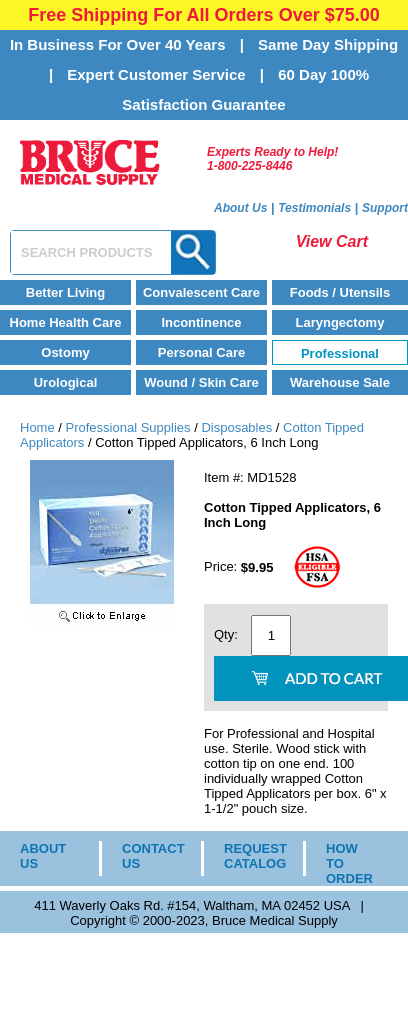 This screenshot has width=408, height=1034. I want to click on Urological, so click(66, 382).